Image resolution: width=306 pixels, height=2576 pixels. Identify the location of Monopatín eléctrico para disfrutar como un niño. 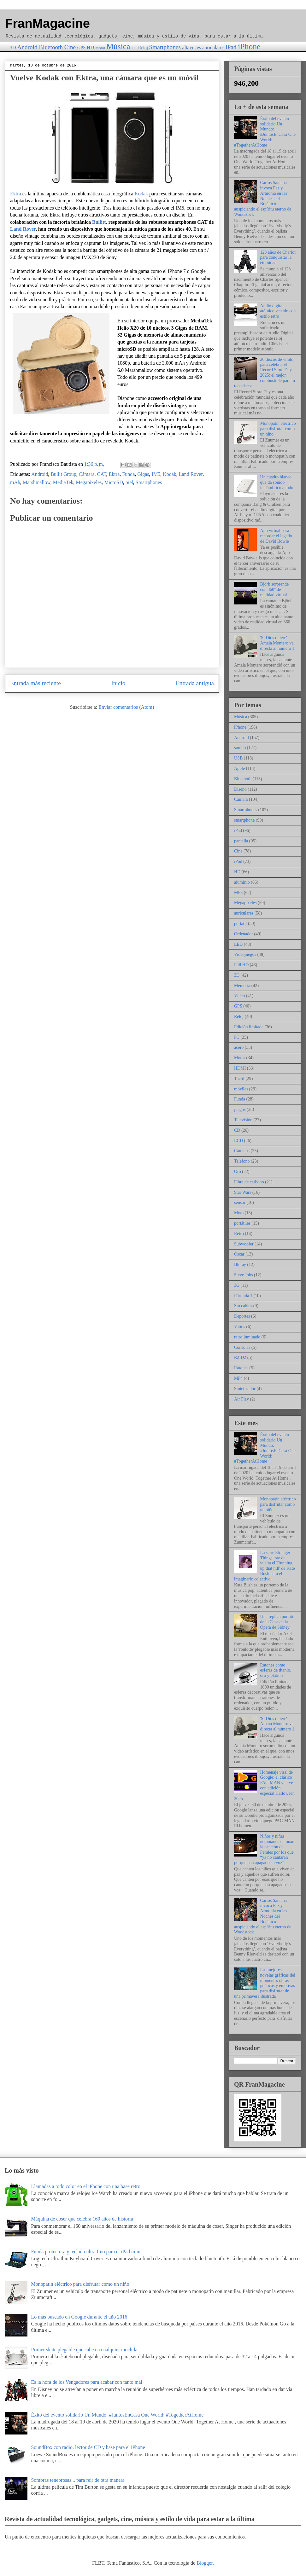
(278, 428).